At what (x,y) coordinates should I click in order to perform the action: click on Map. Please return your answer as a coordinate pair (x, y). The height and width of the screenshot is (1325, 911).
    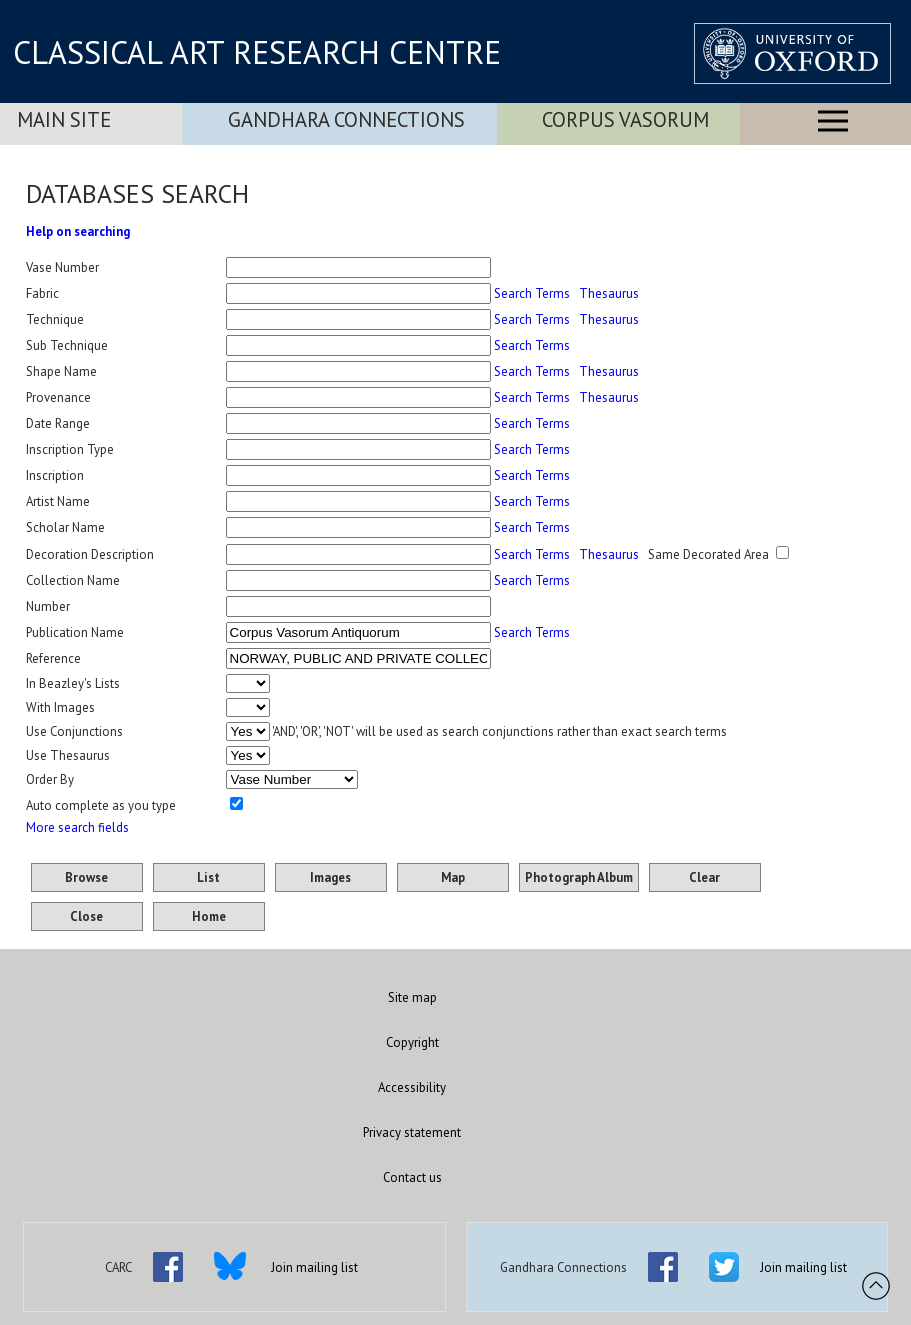
    Looking at the image, I should click on (453, 877).